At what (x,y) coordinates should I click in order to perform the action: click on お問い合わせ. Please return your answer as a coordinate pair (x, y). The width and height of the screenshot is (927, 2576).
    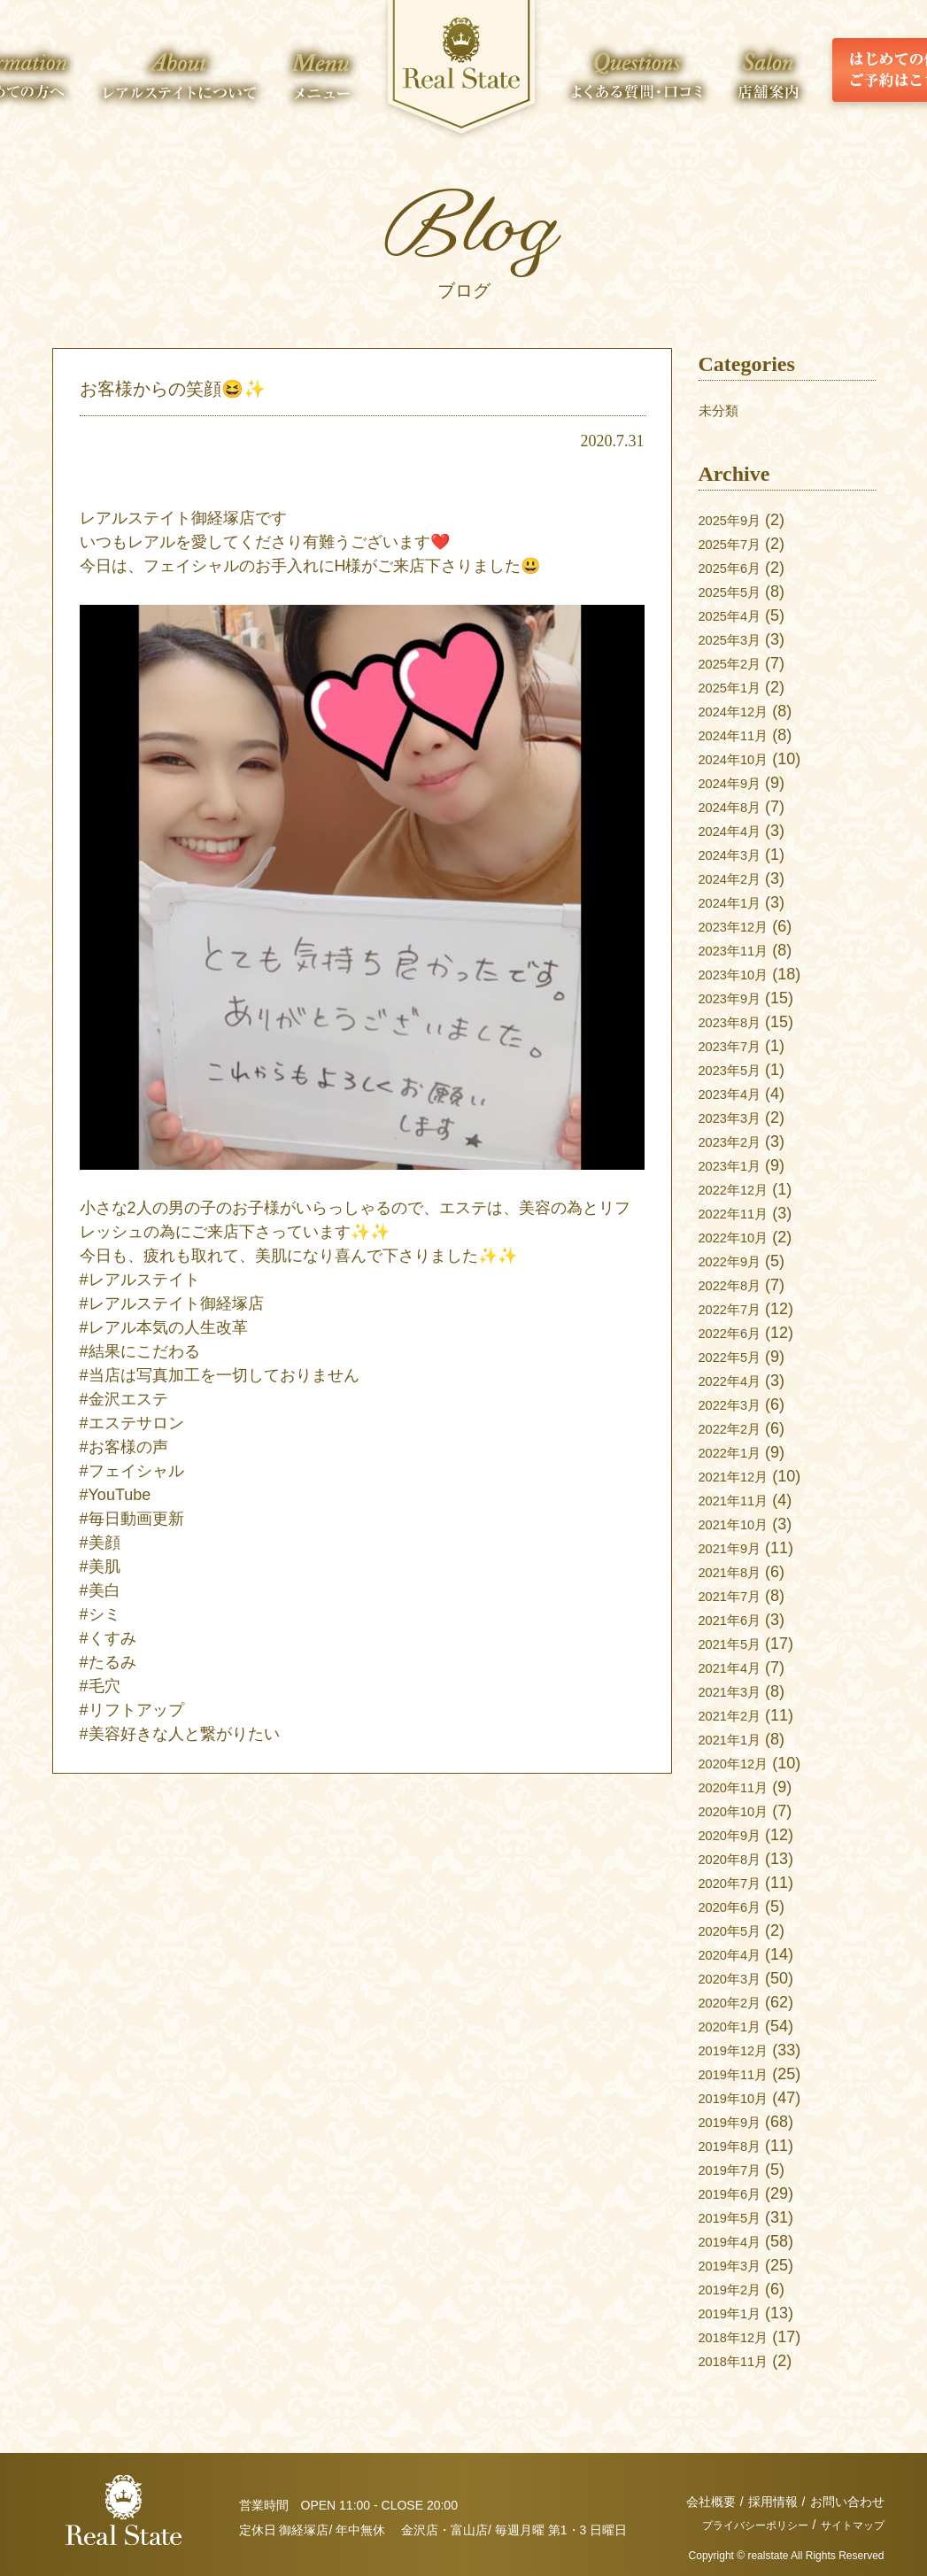
    Looking at the image, I should click on (847, 2502).